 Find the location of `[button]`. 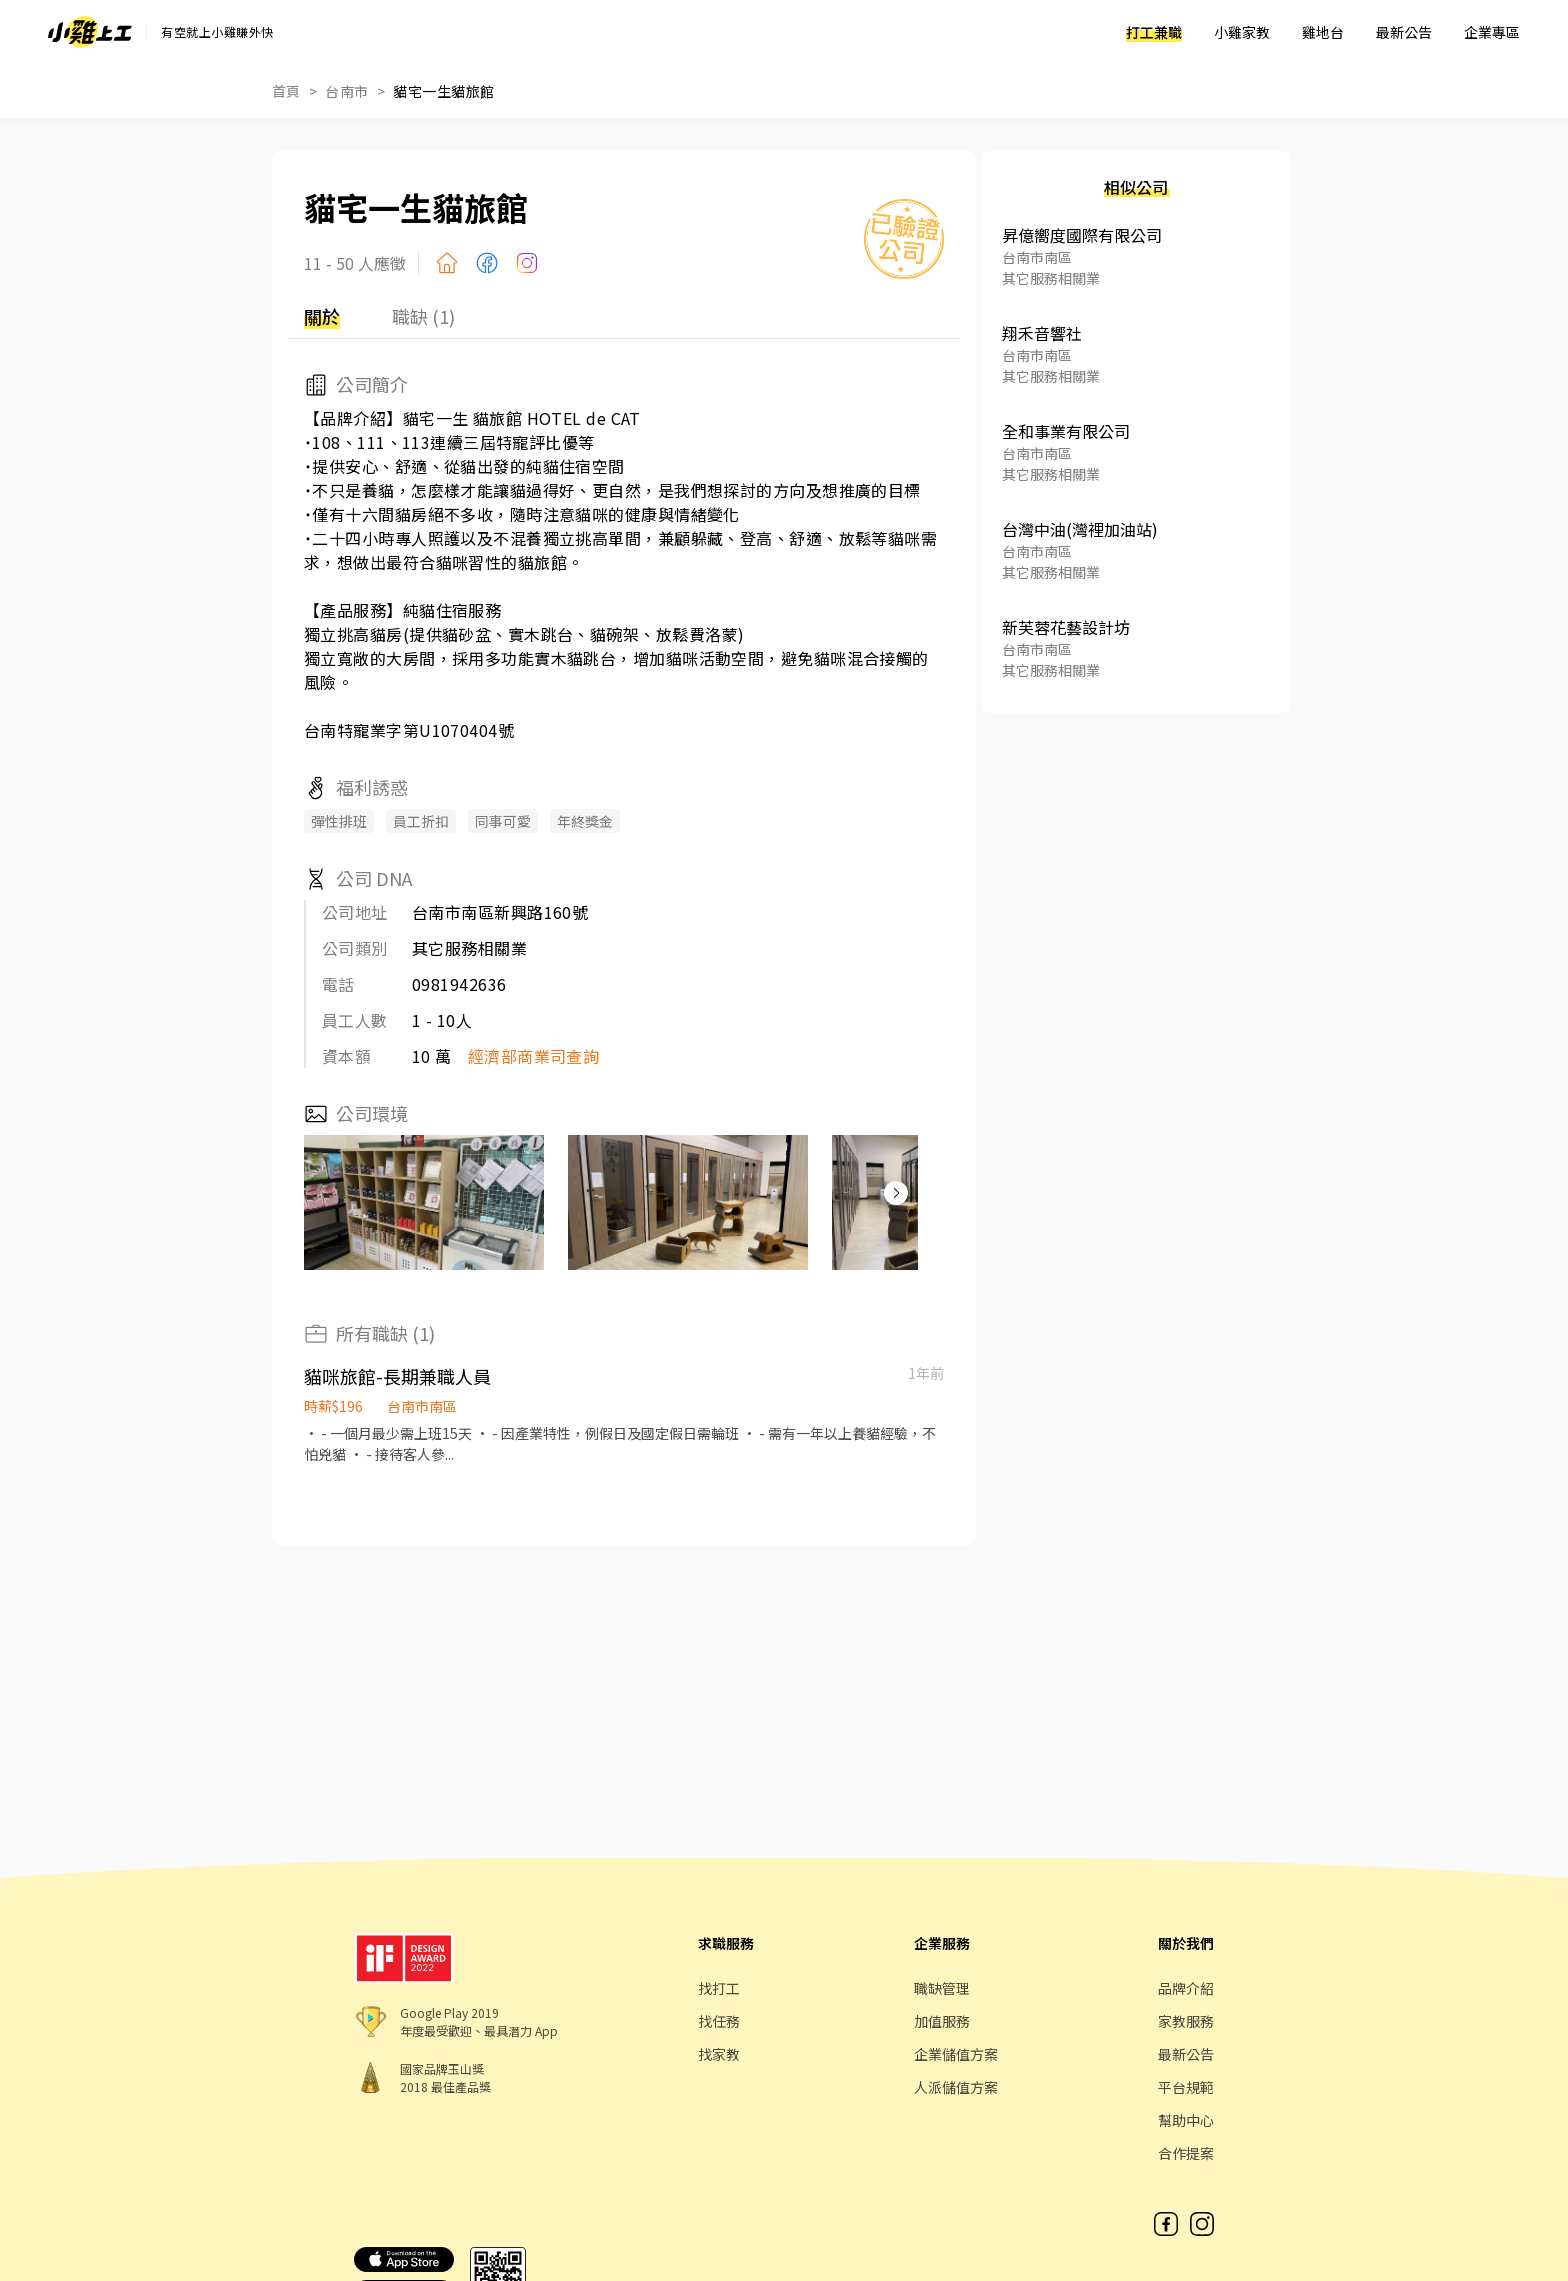

[button] is located at coordinates (896, 1193).